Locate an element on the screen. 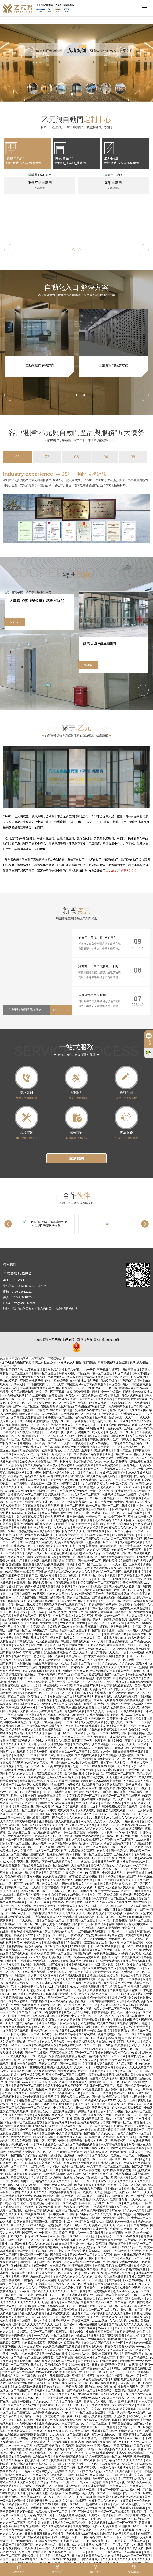 Image resolution: width=153 pixels, height=2576 pixels. 青青操在线视频 is located at coordinates (124, 1501).